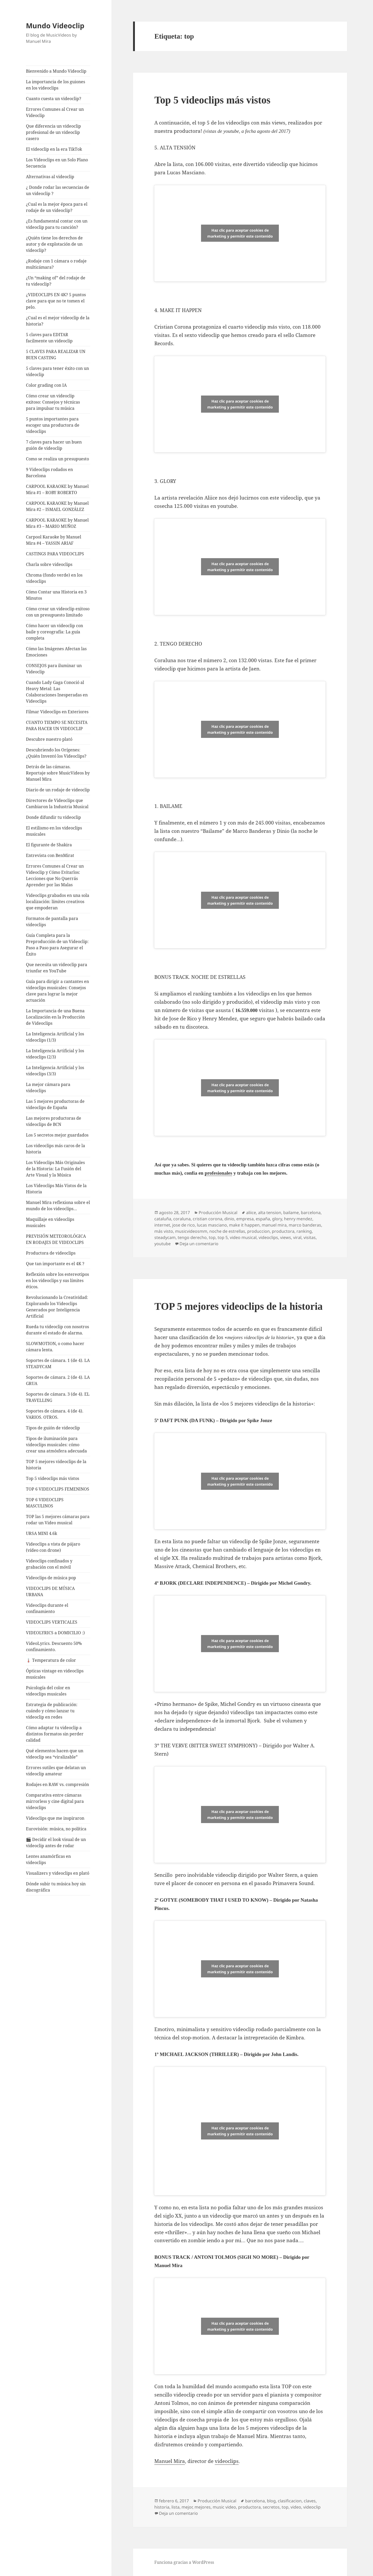 This screenshot has height=2576, width=373. I want to click on VideoLyrics. Descuento 50% confinamiento., so click(54, 1646).